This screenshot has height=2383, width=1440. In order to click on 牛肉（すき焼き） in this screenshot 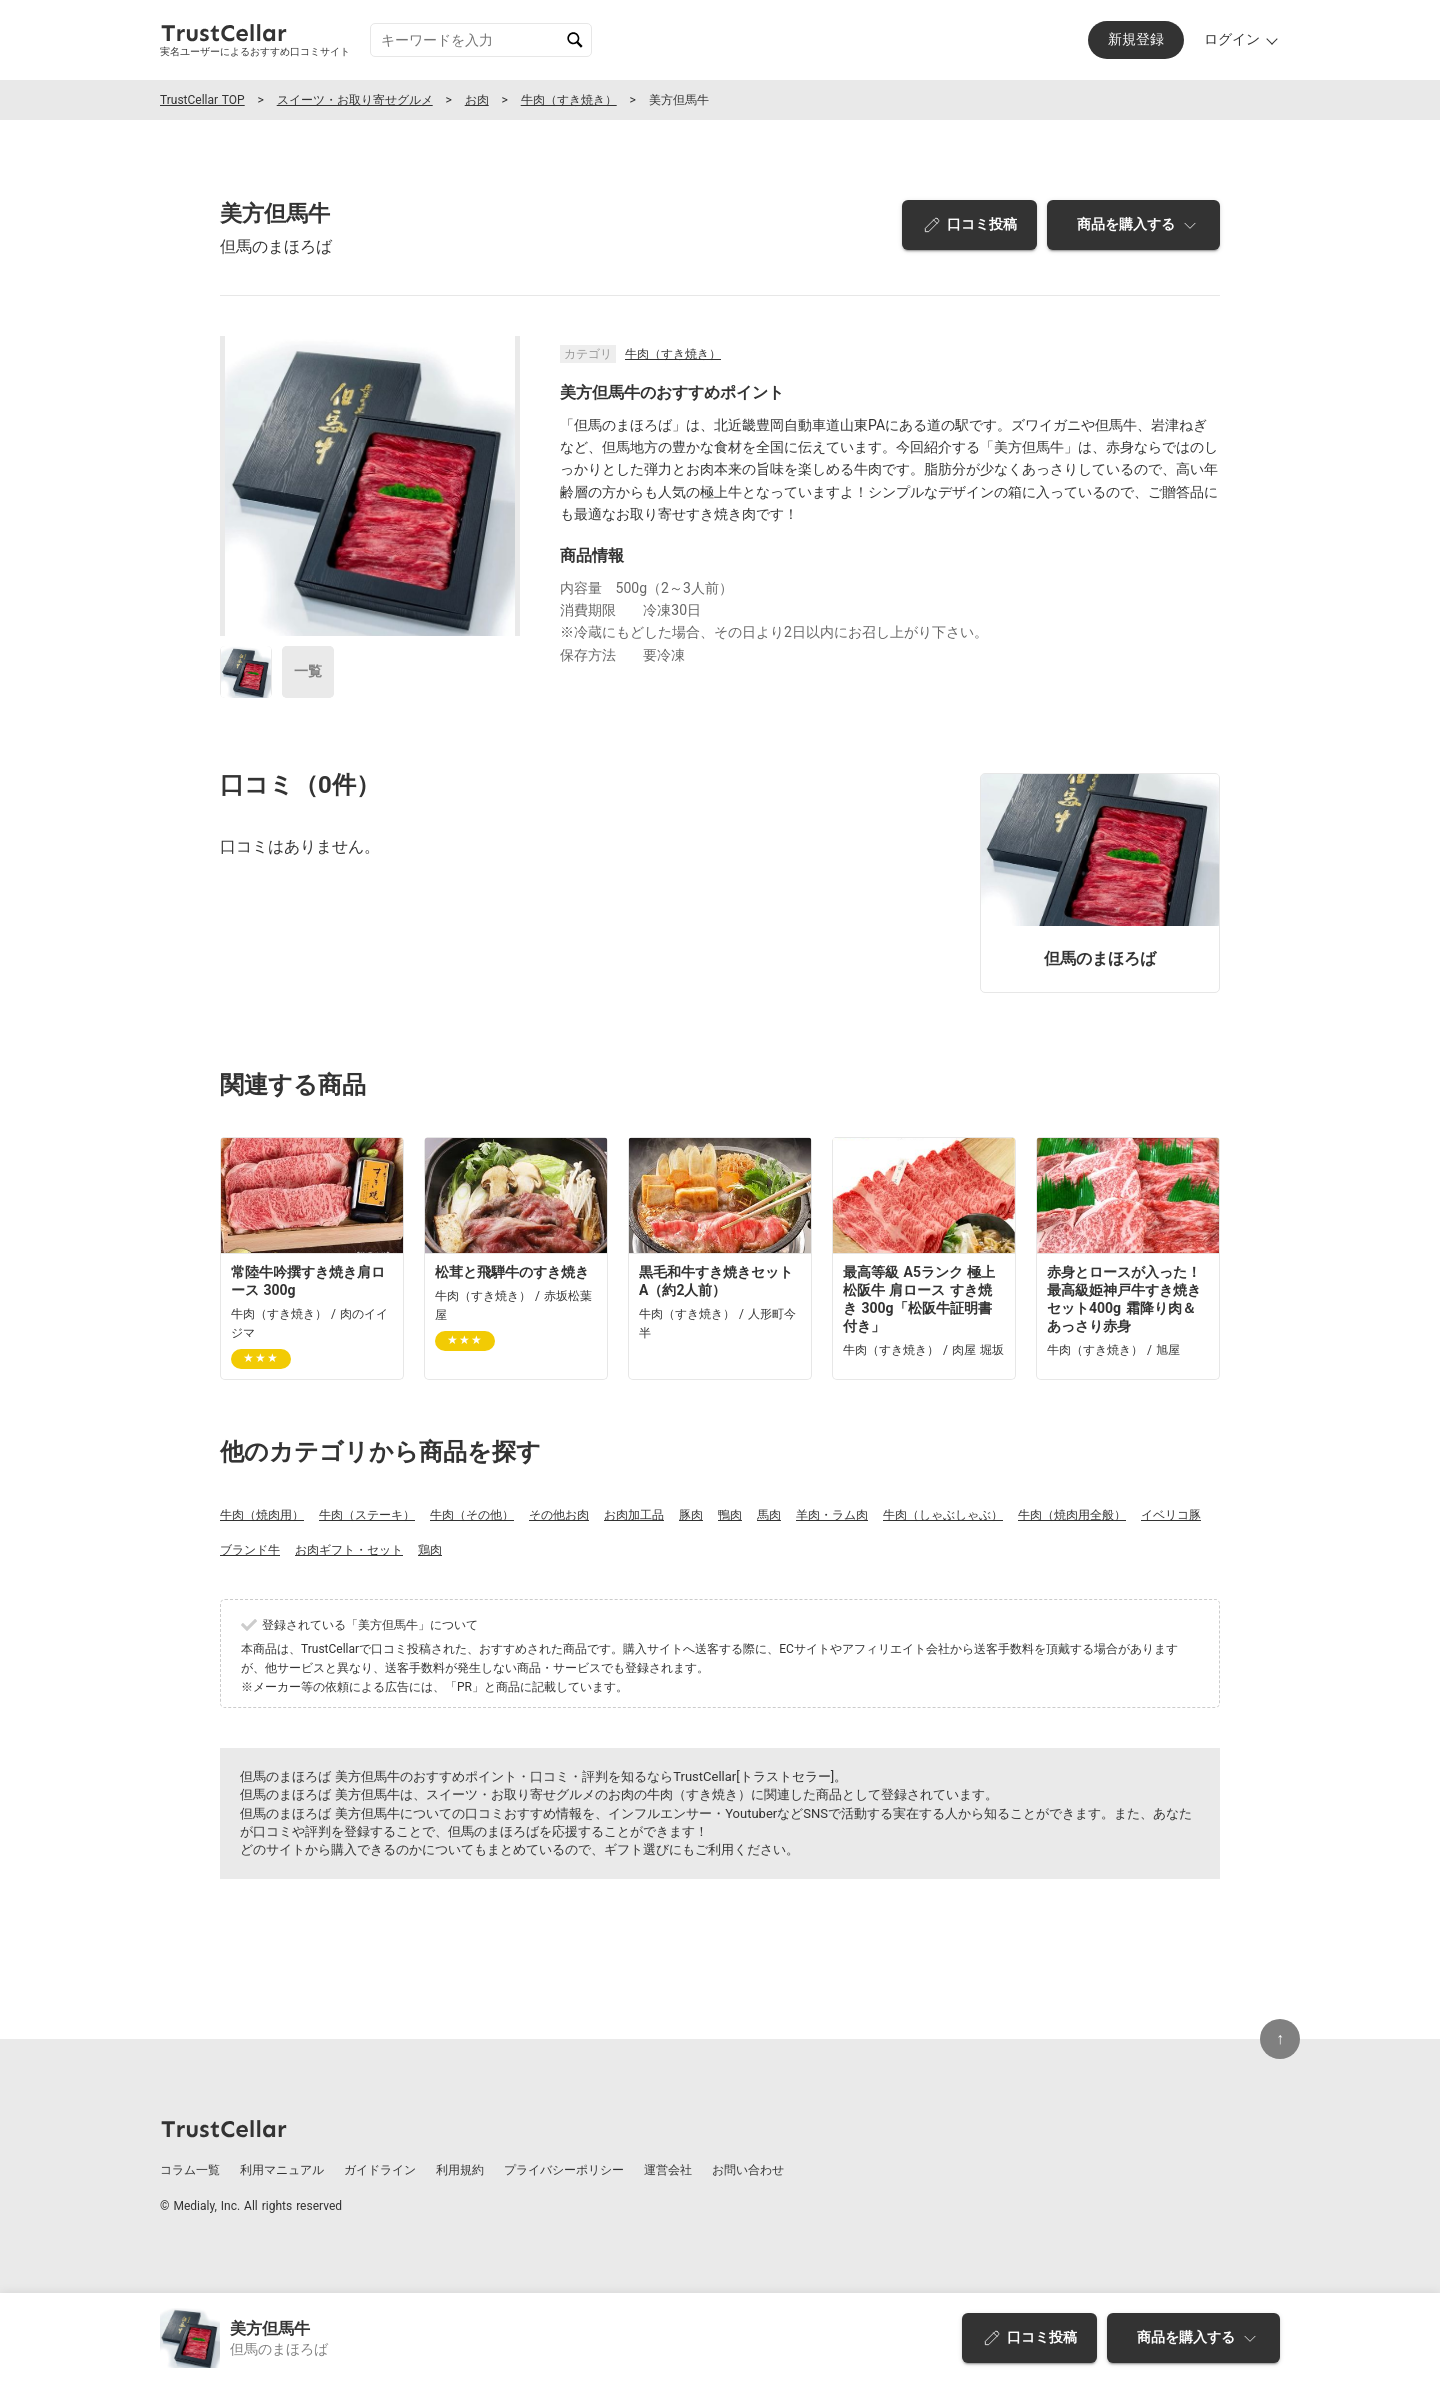, I will do `click(569, 100)`.